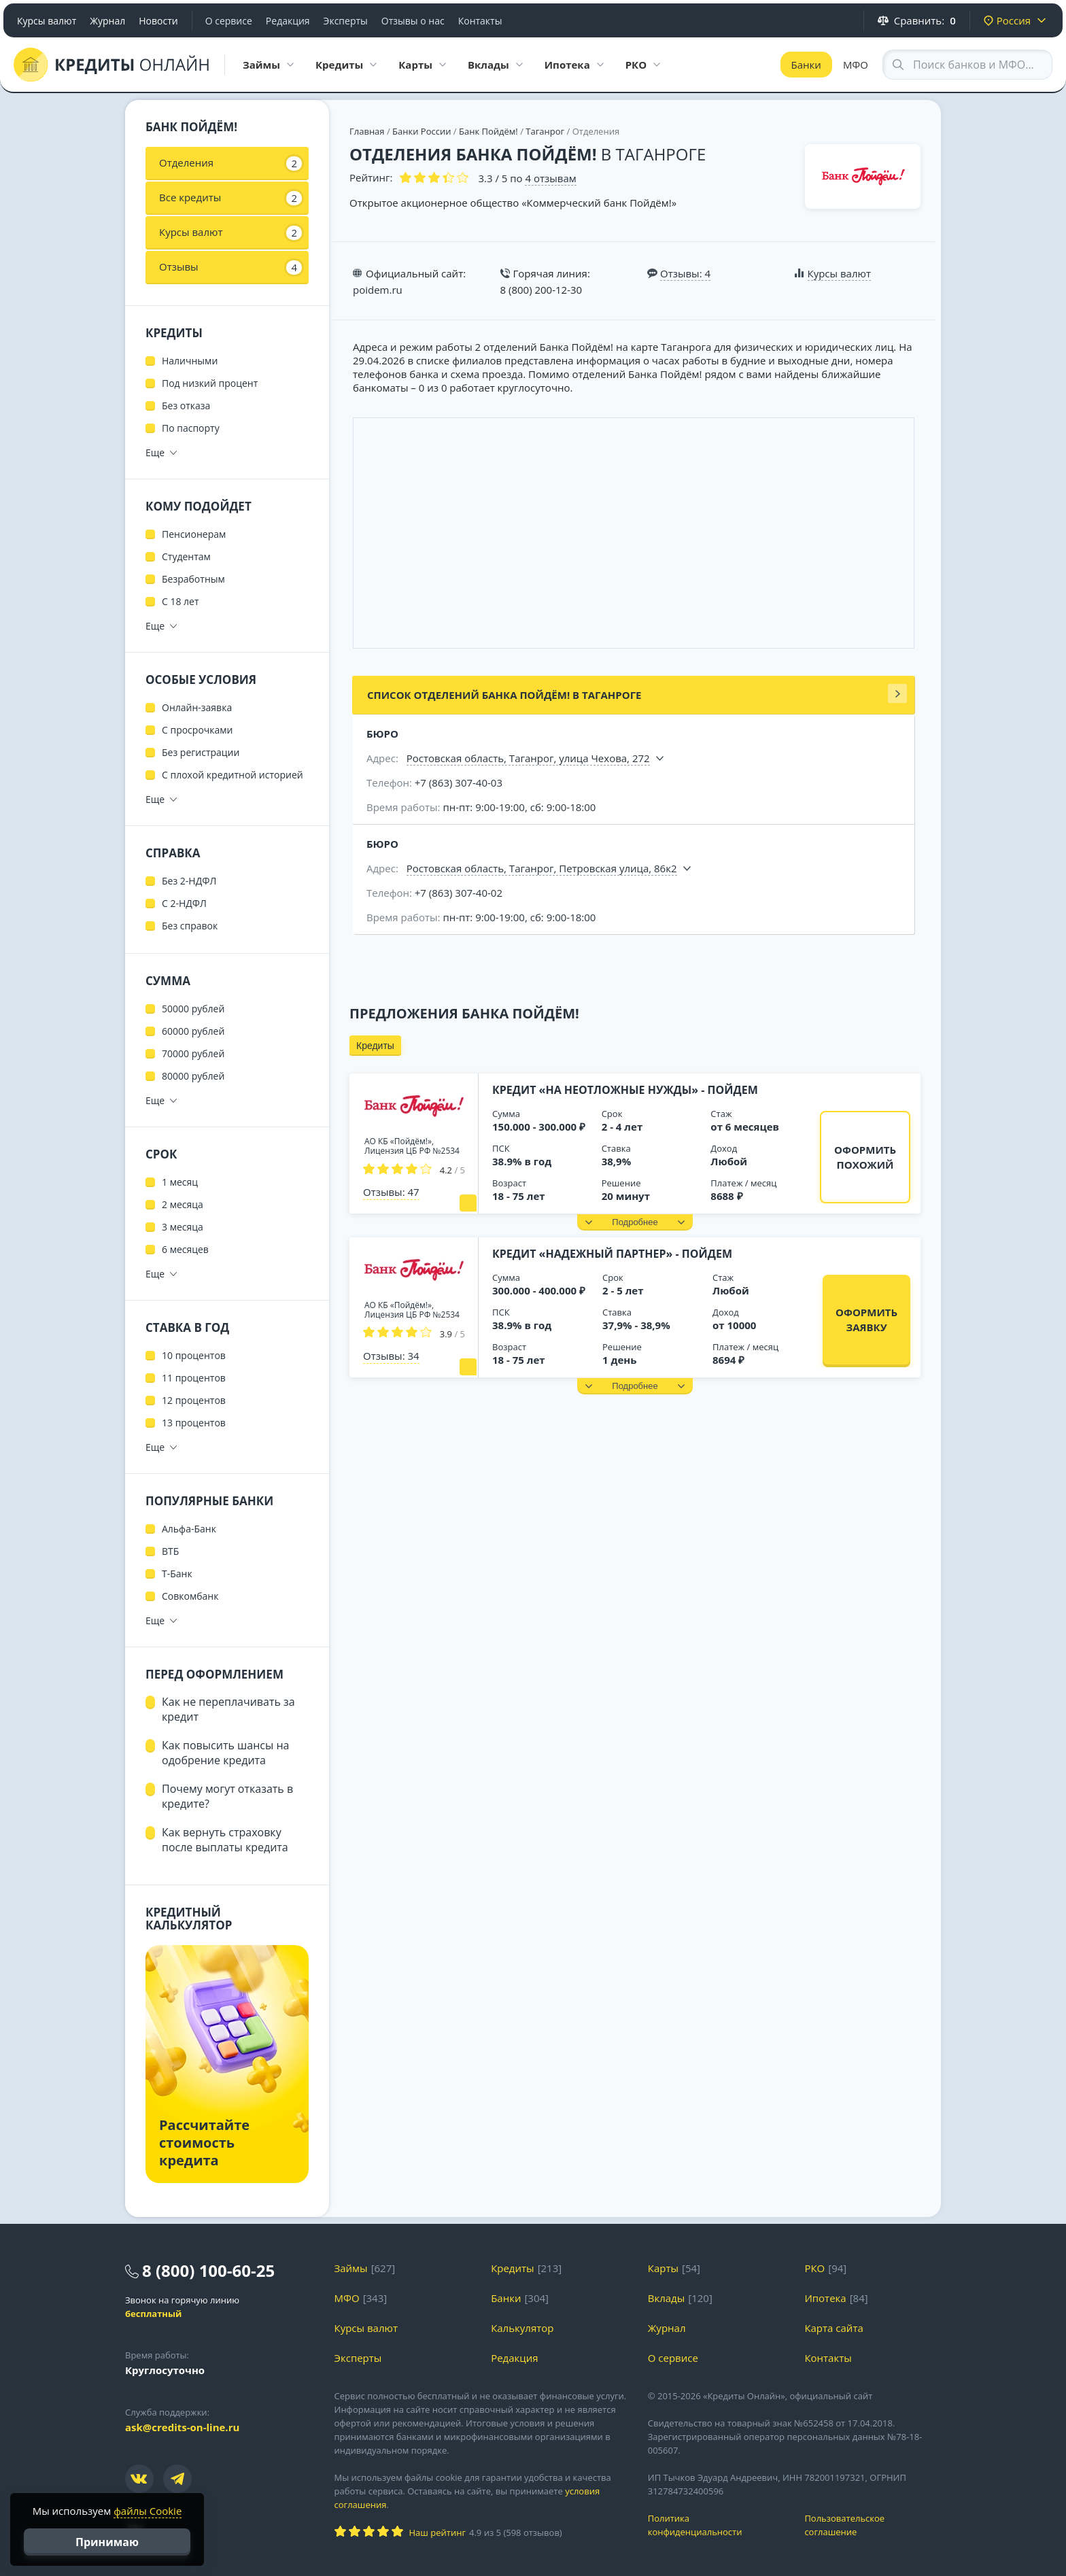  What do you see at coordinates (635, 1222) in the screenshot?
I see `[button]` at bounding box center [635, 1222].